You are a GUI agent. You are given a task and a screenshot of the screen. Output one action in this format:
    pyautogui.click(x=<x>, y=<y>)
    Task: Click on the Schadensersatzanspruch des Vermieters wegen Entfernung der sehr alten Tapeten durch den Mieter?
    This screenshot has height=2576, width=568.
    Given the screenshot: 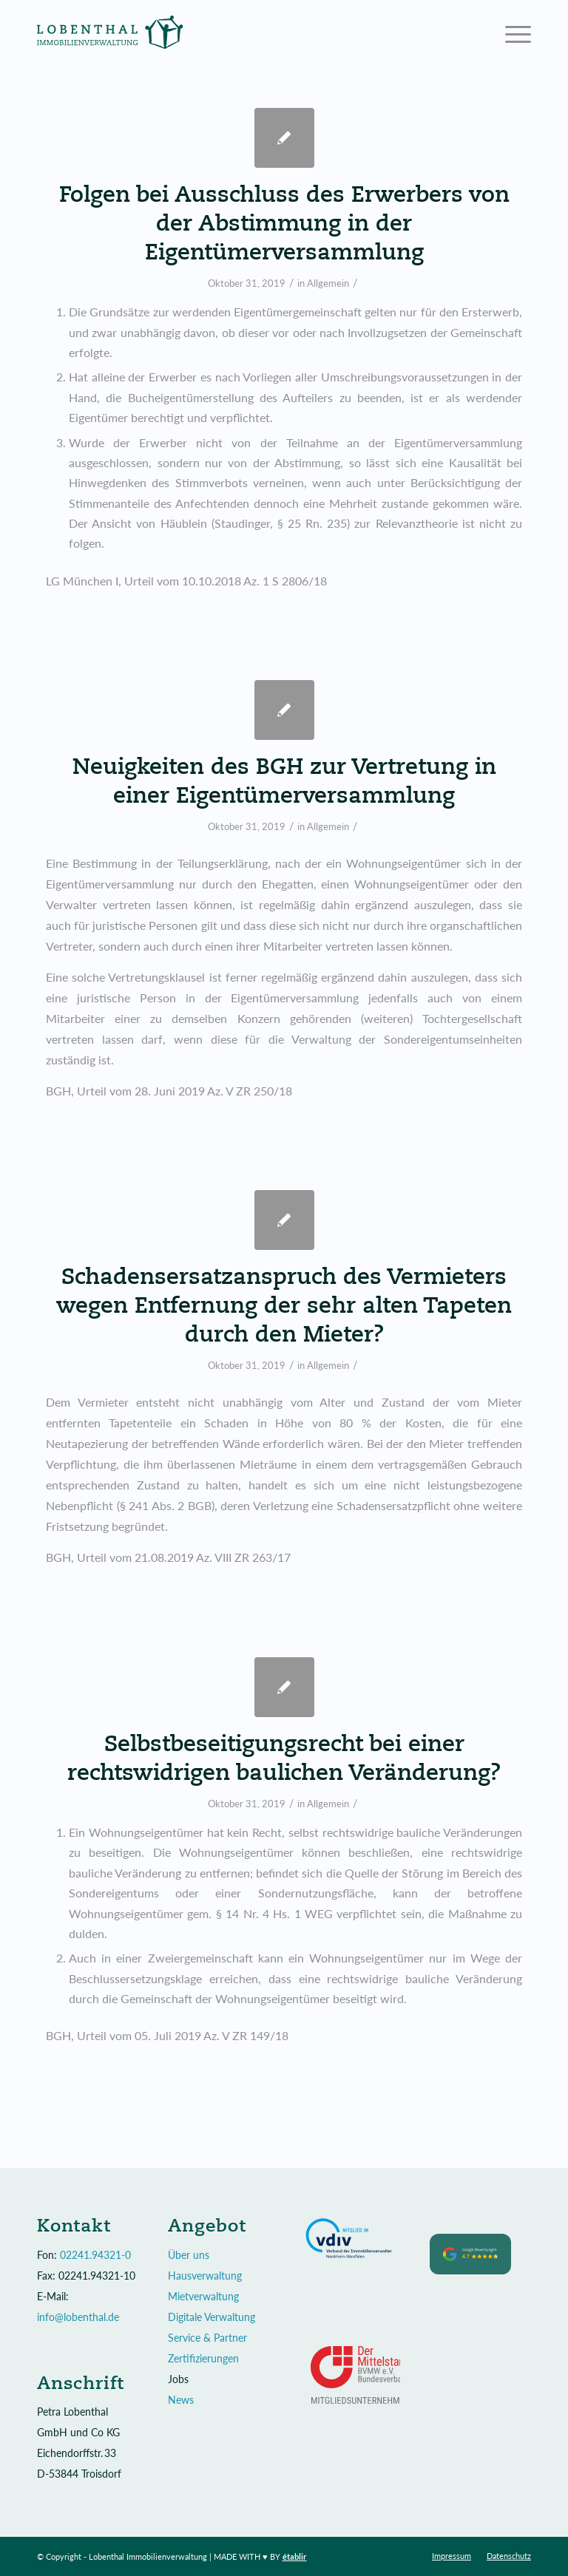 What is the action you would take?
    pyautogui.click(x=284, y=1304)
    